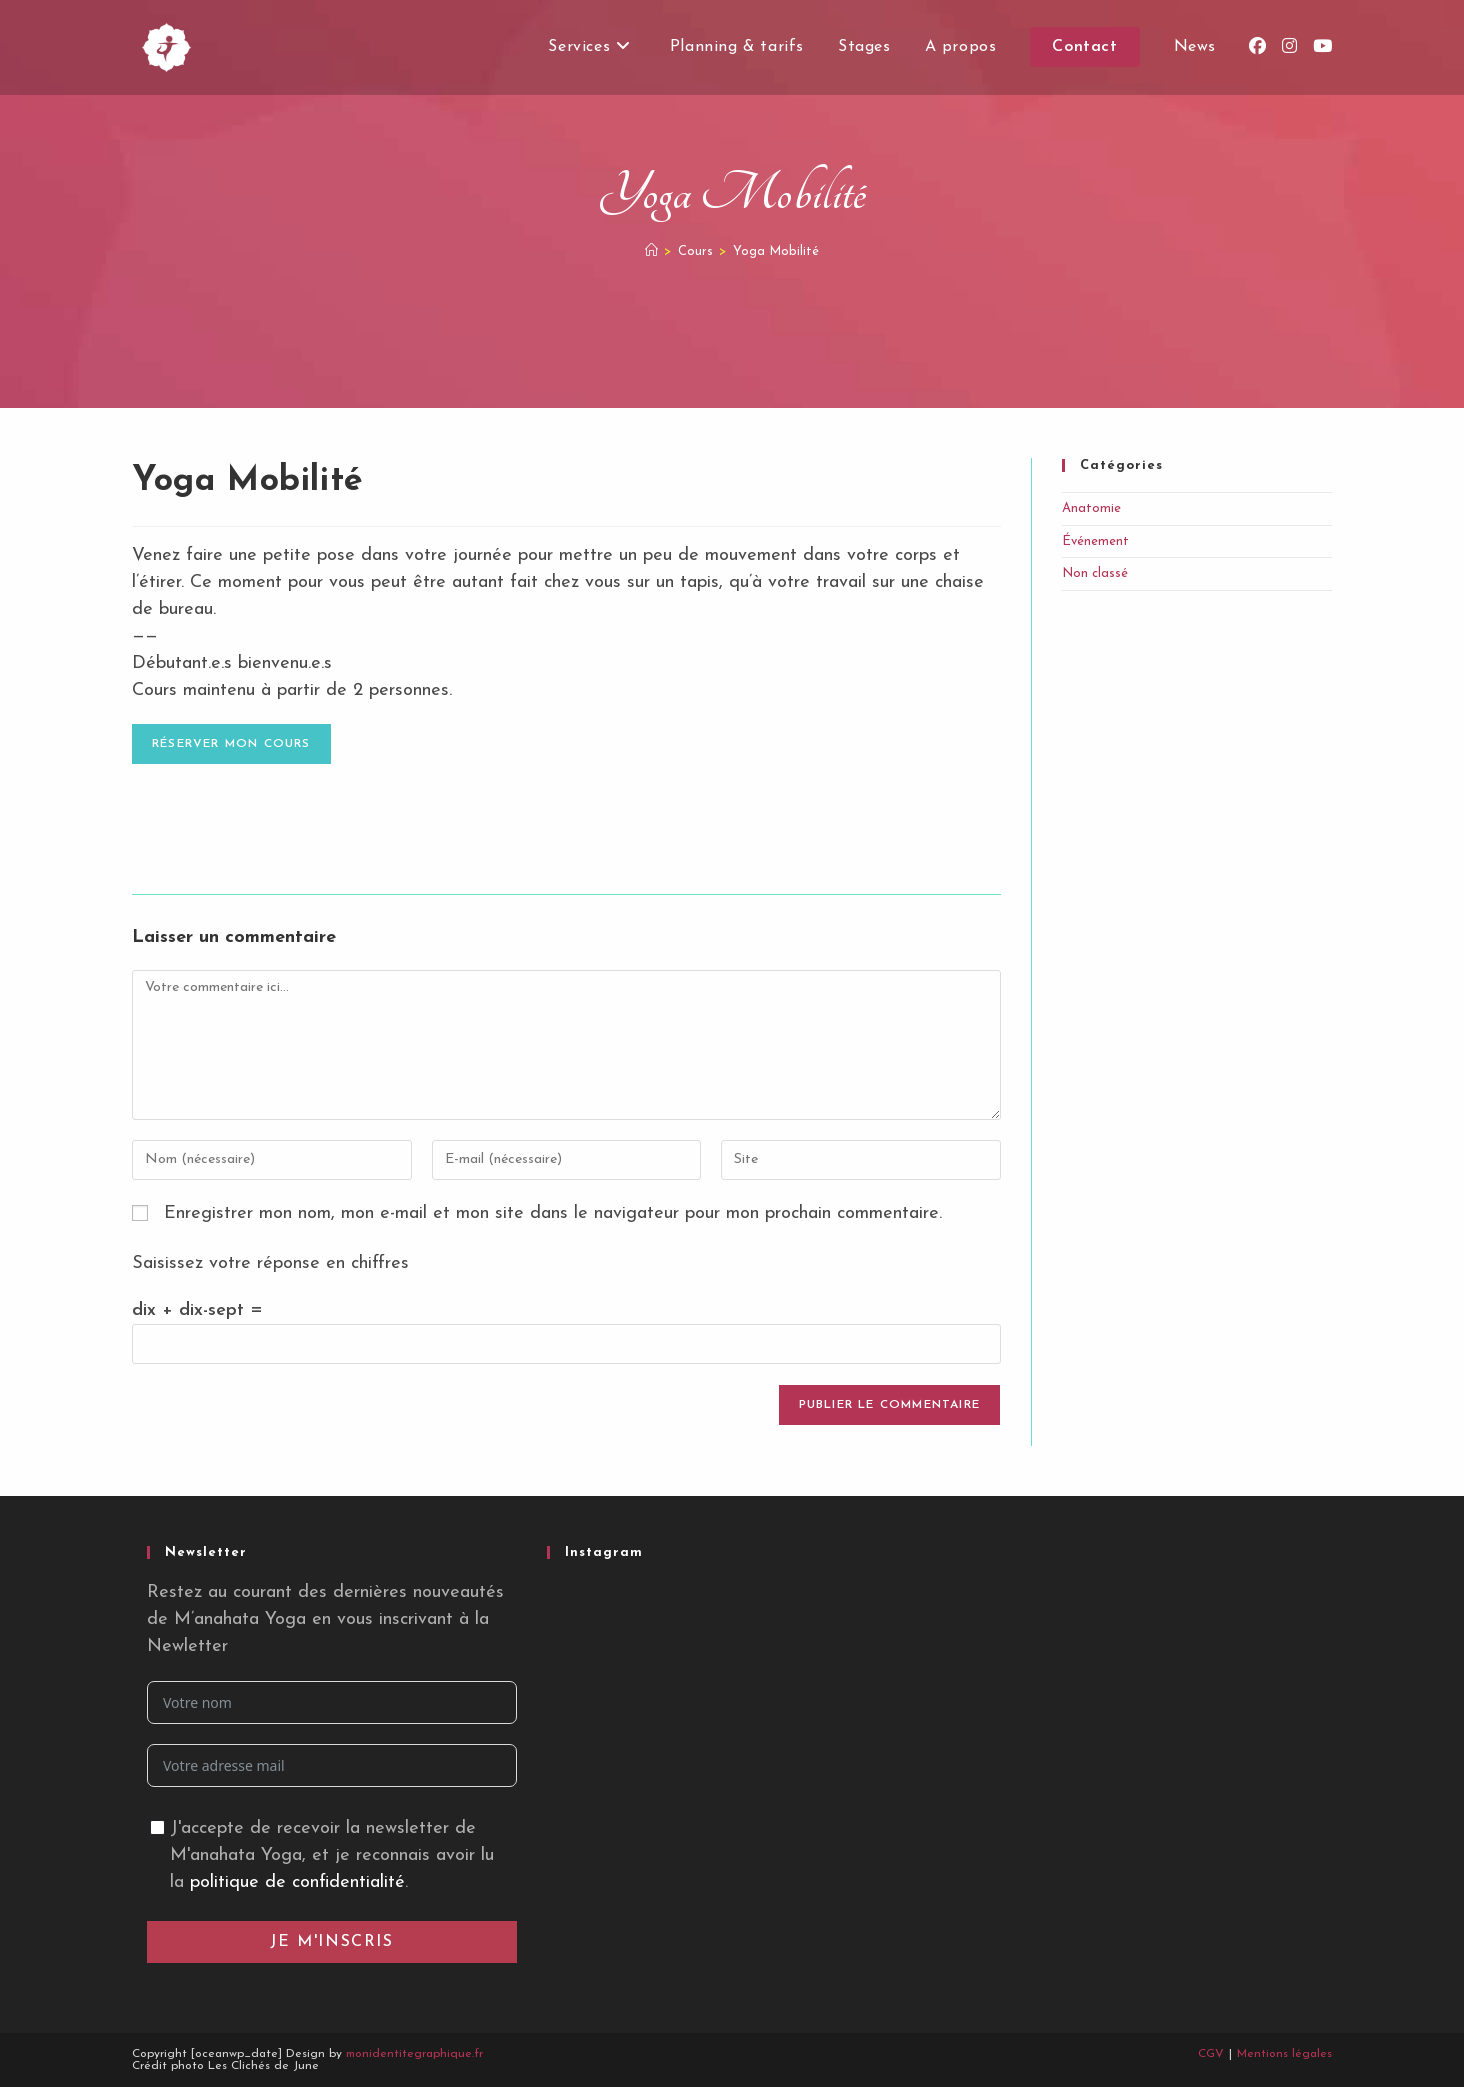 This screenshot has width=1464, height=2087. What do you see at coordinates (651, 251) in the screenshot?
I see `[Accueil]` at bounding box center [651, 251].